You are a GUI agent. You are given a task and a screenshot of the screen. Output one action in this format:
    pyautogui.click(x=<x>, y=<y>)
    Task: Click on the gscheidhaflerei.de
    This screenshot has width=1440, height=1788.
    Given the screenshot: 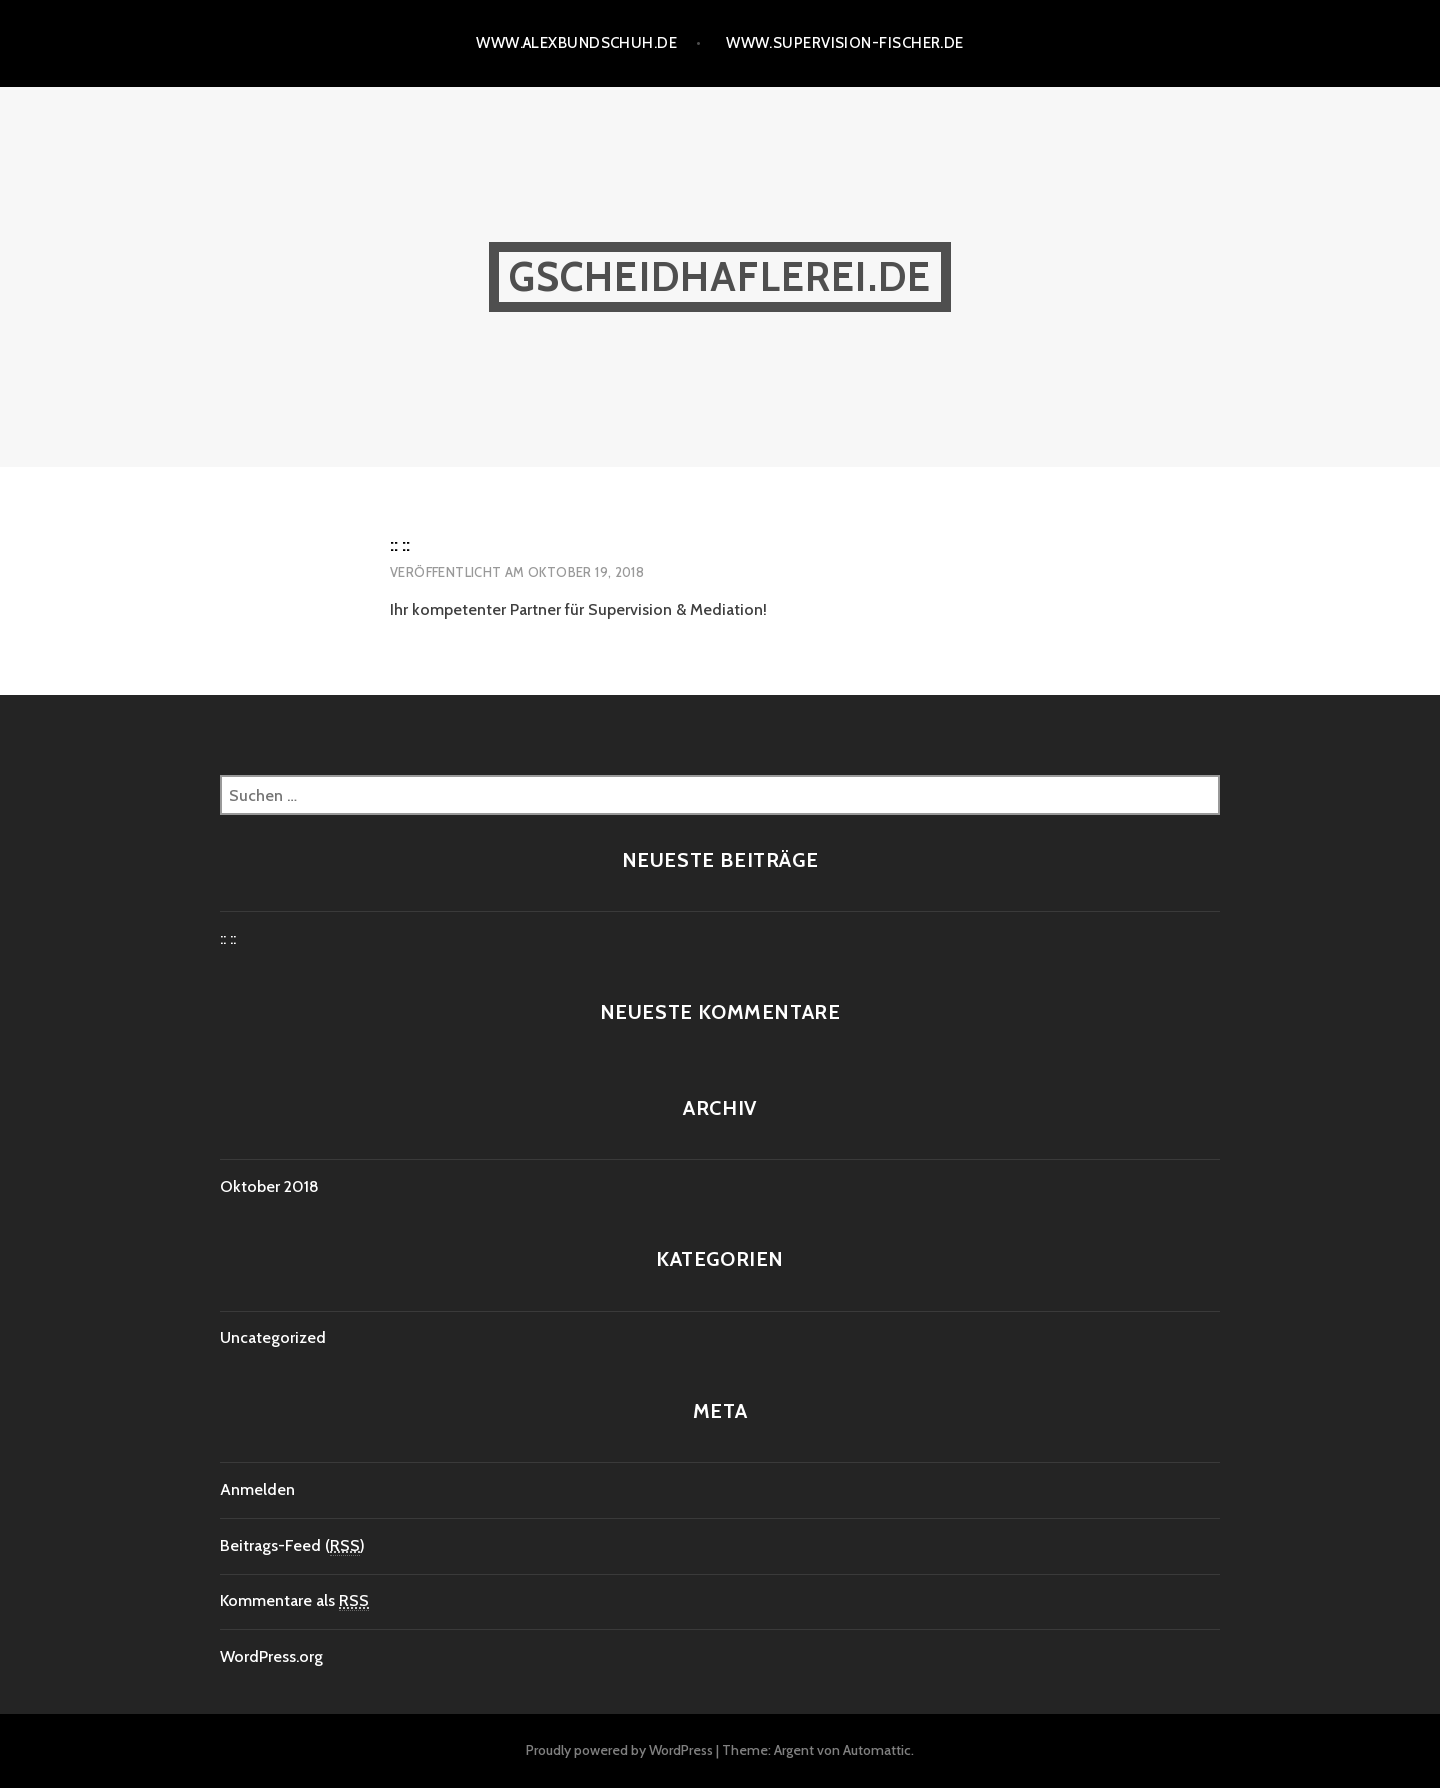 What is the action you would take?
    pyautogui.click(x=720, y=276)
    